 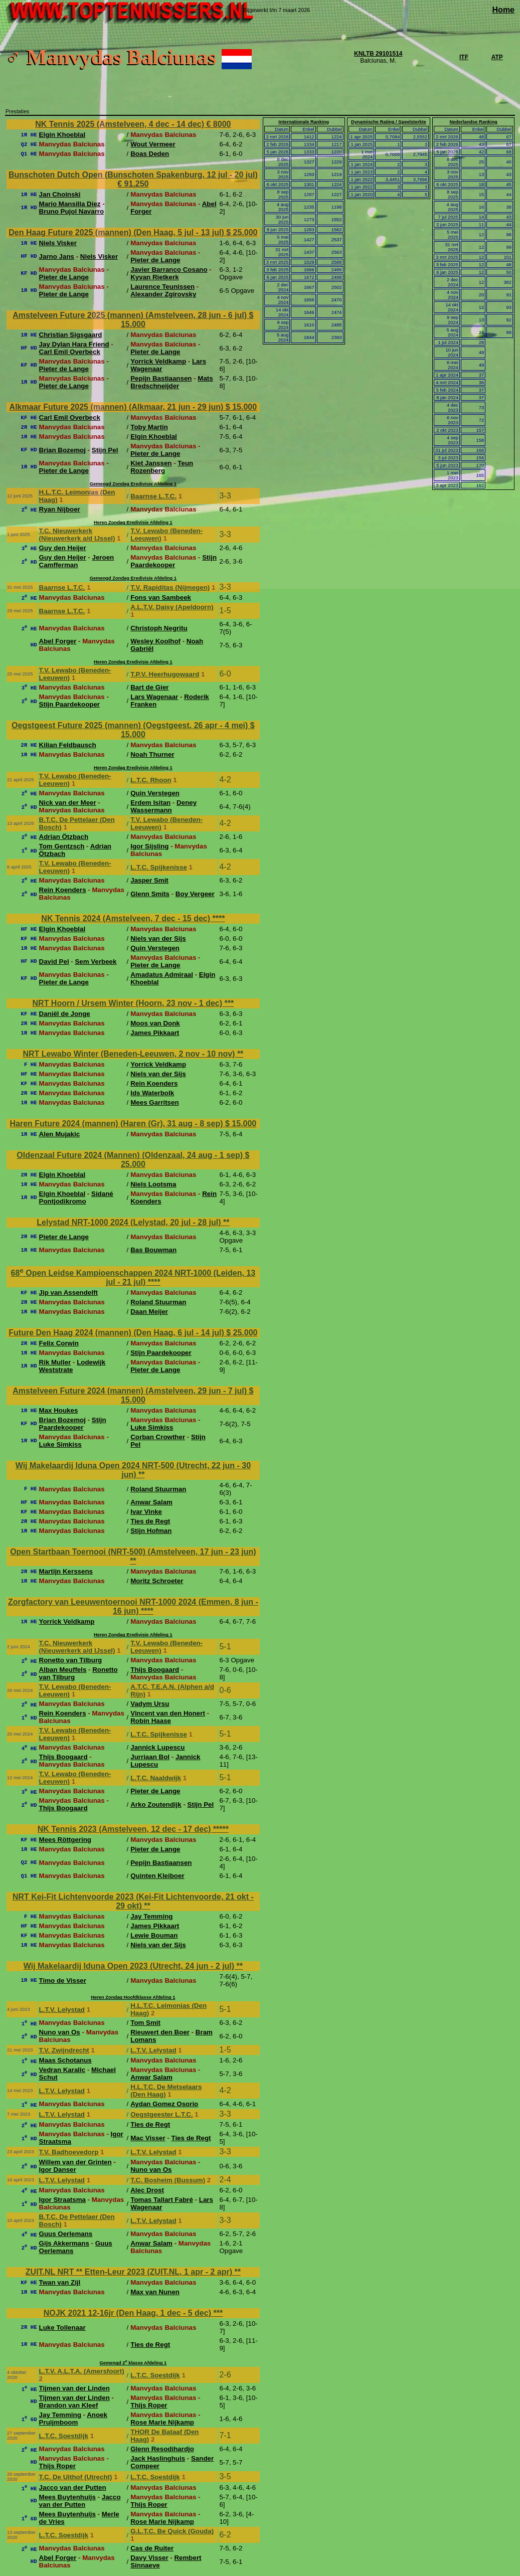 I want to click on L.T.C. Soestdijk, so click(x=155, y=2375).